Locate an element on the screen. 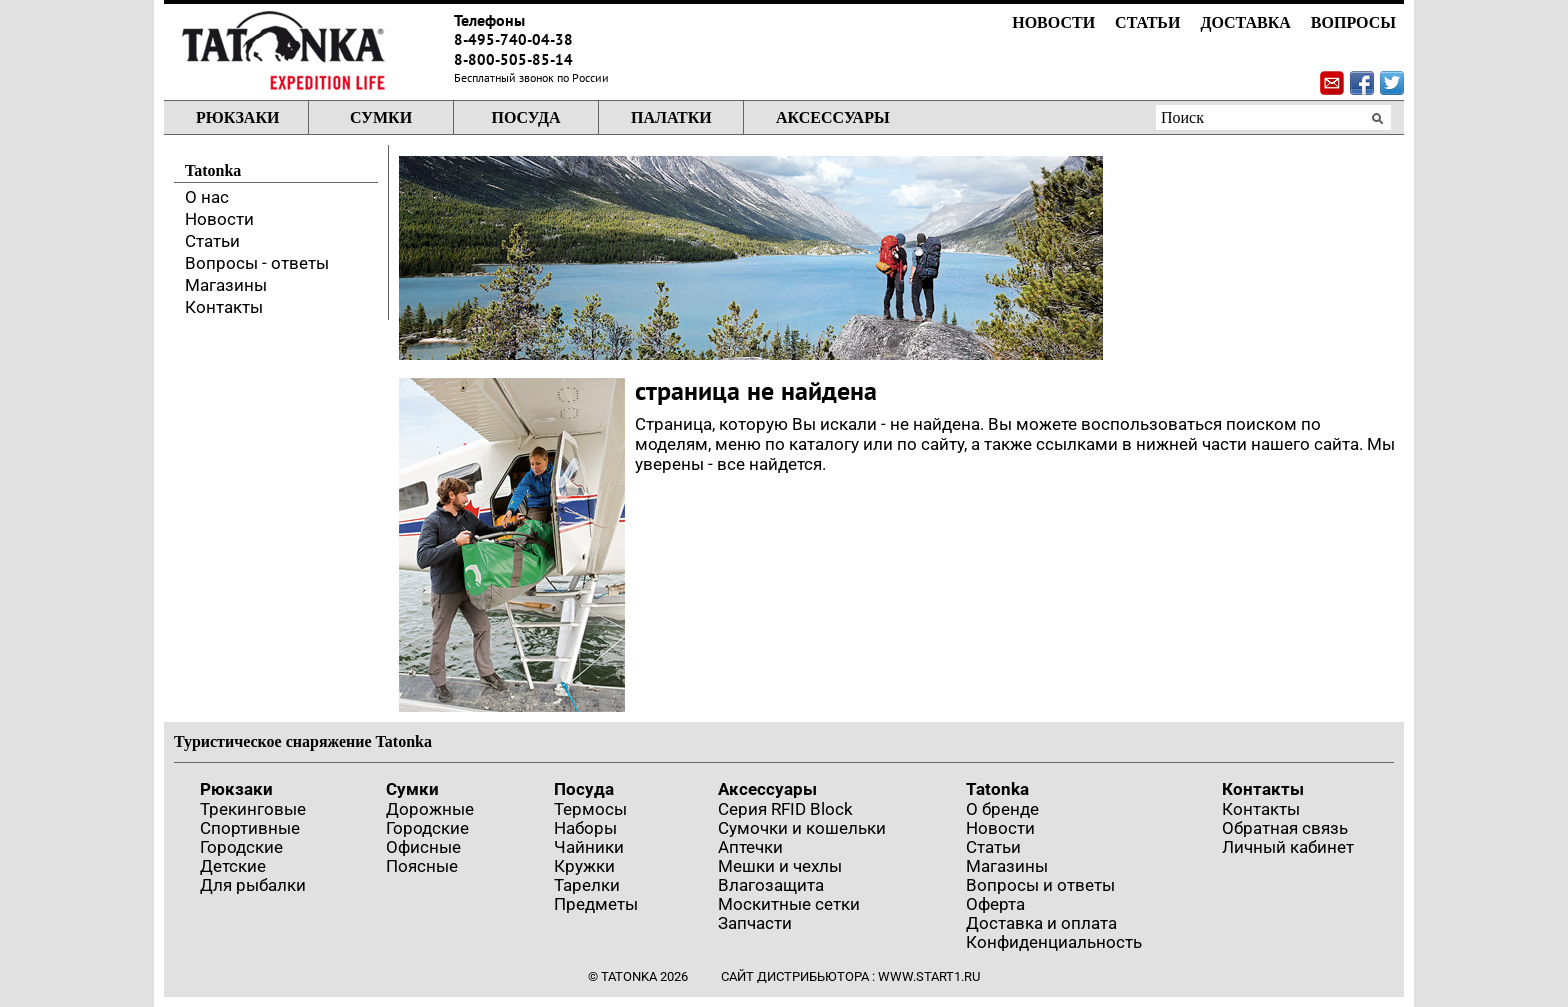 The width and height of the screenshot is (1568, 1007). Тарелки is located at coordinates (587, 885).